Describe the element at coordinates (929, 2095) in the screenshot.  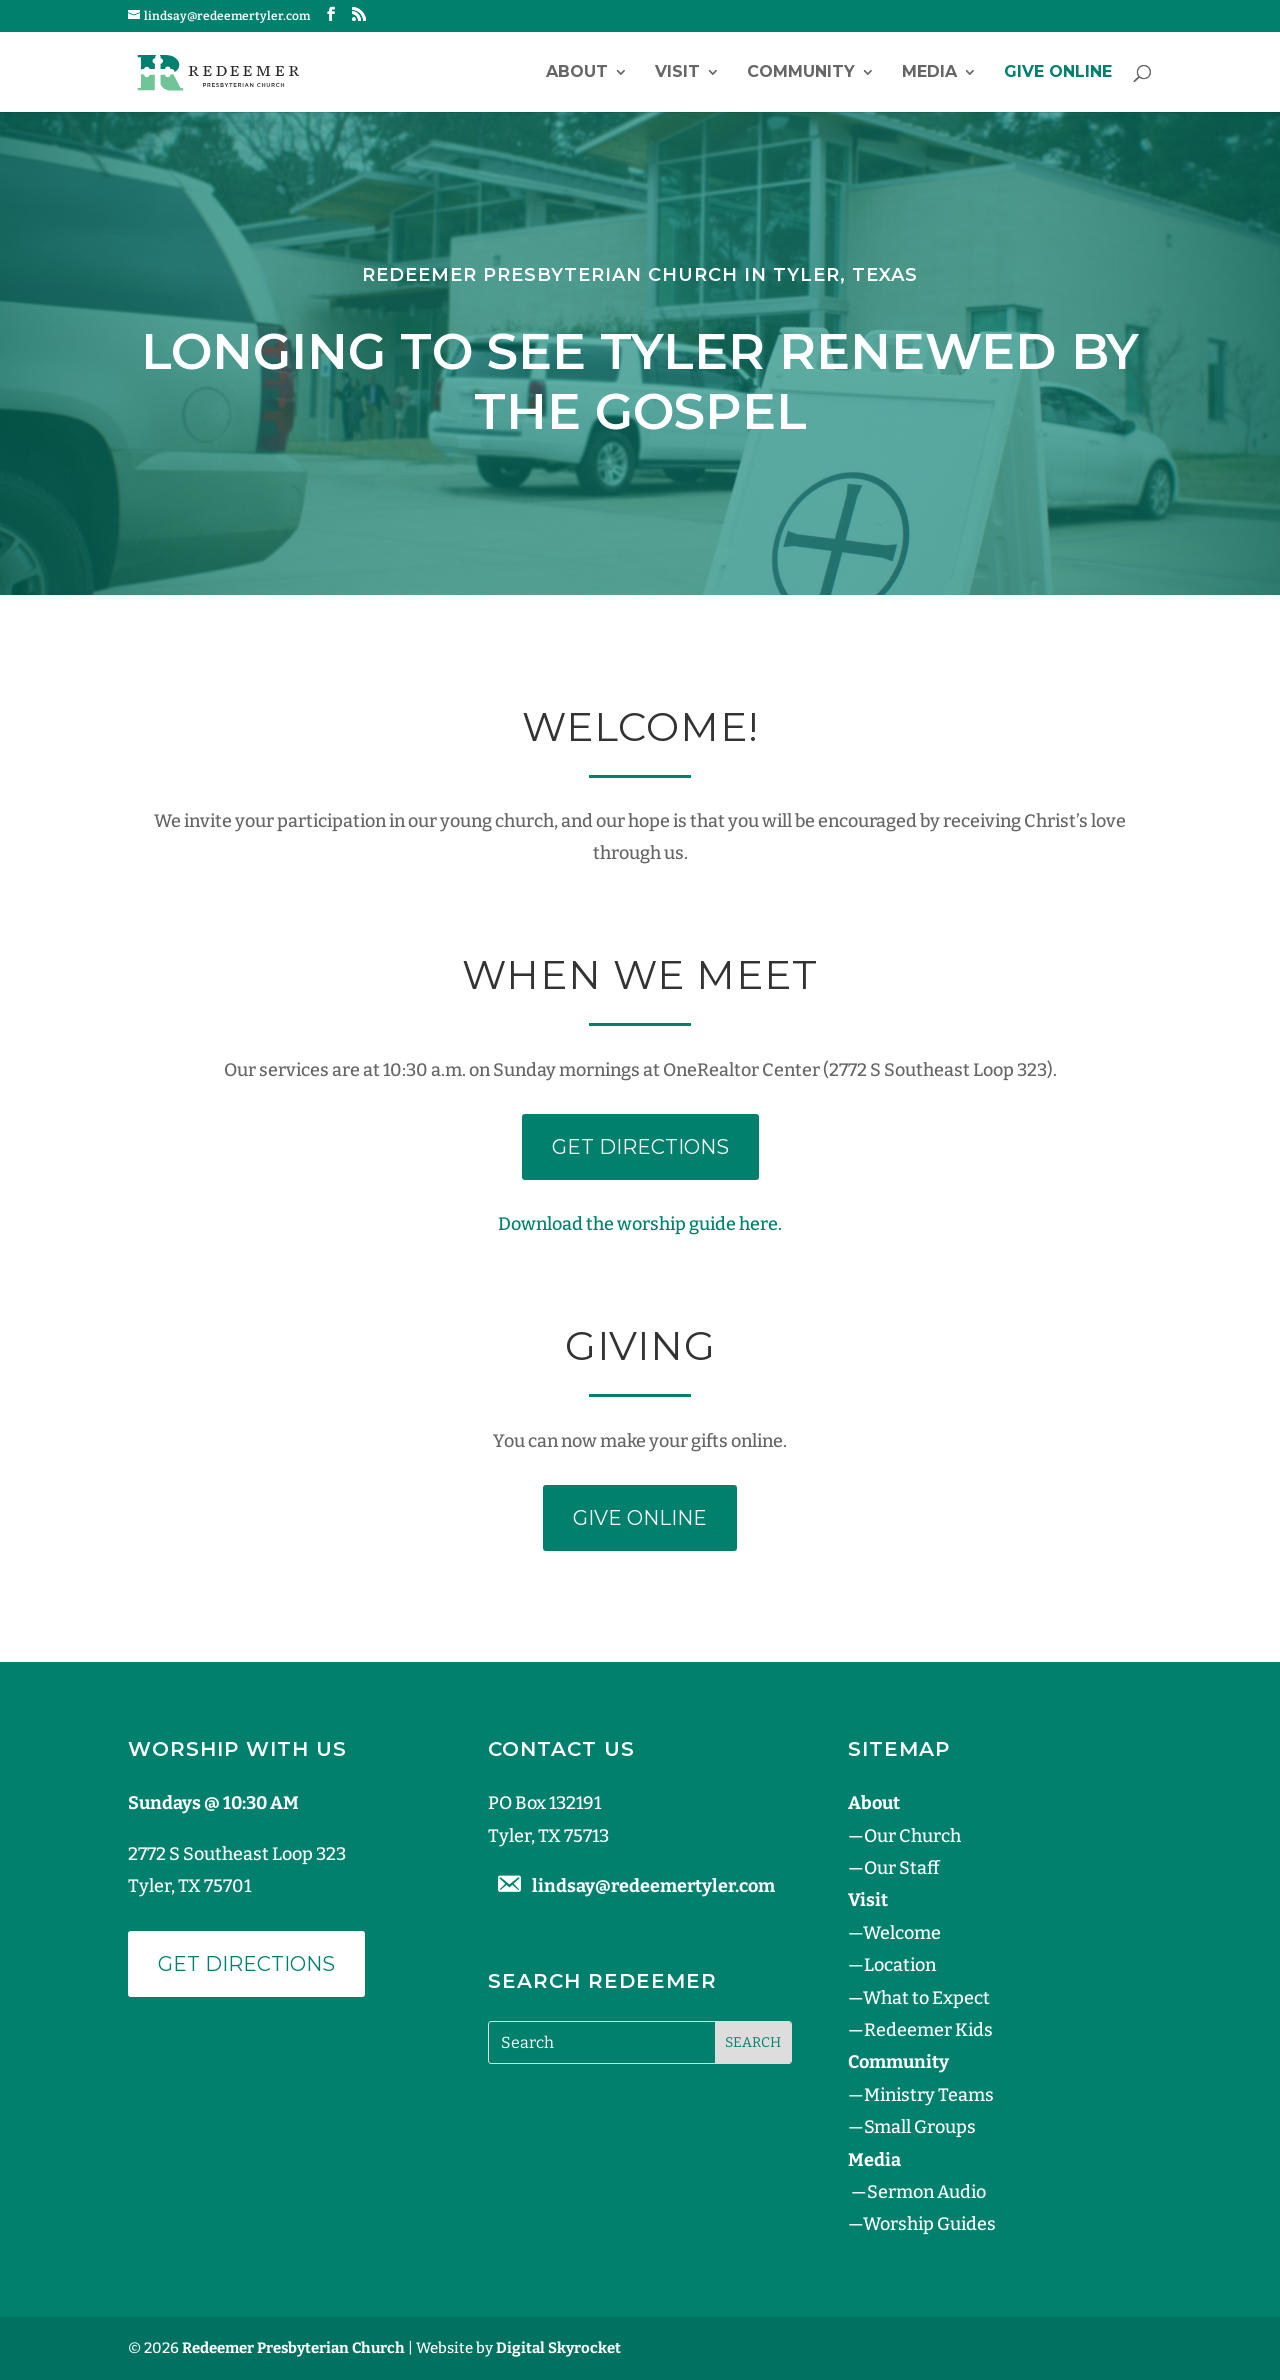
I see `Ministry Teams` at that location.